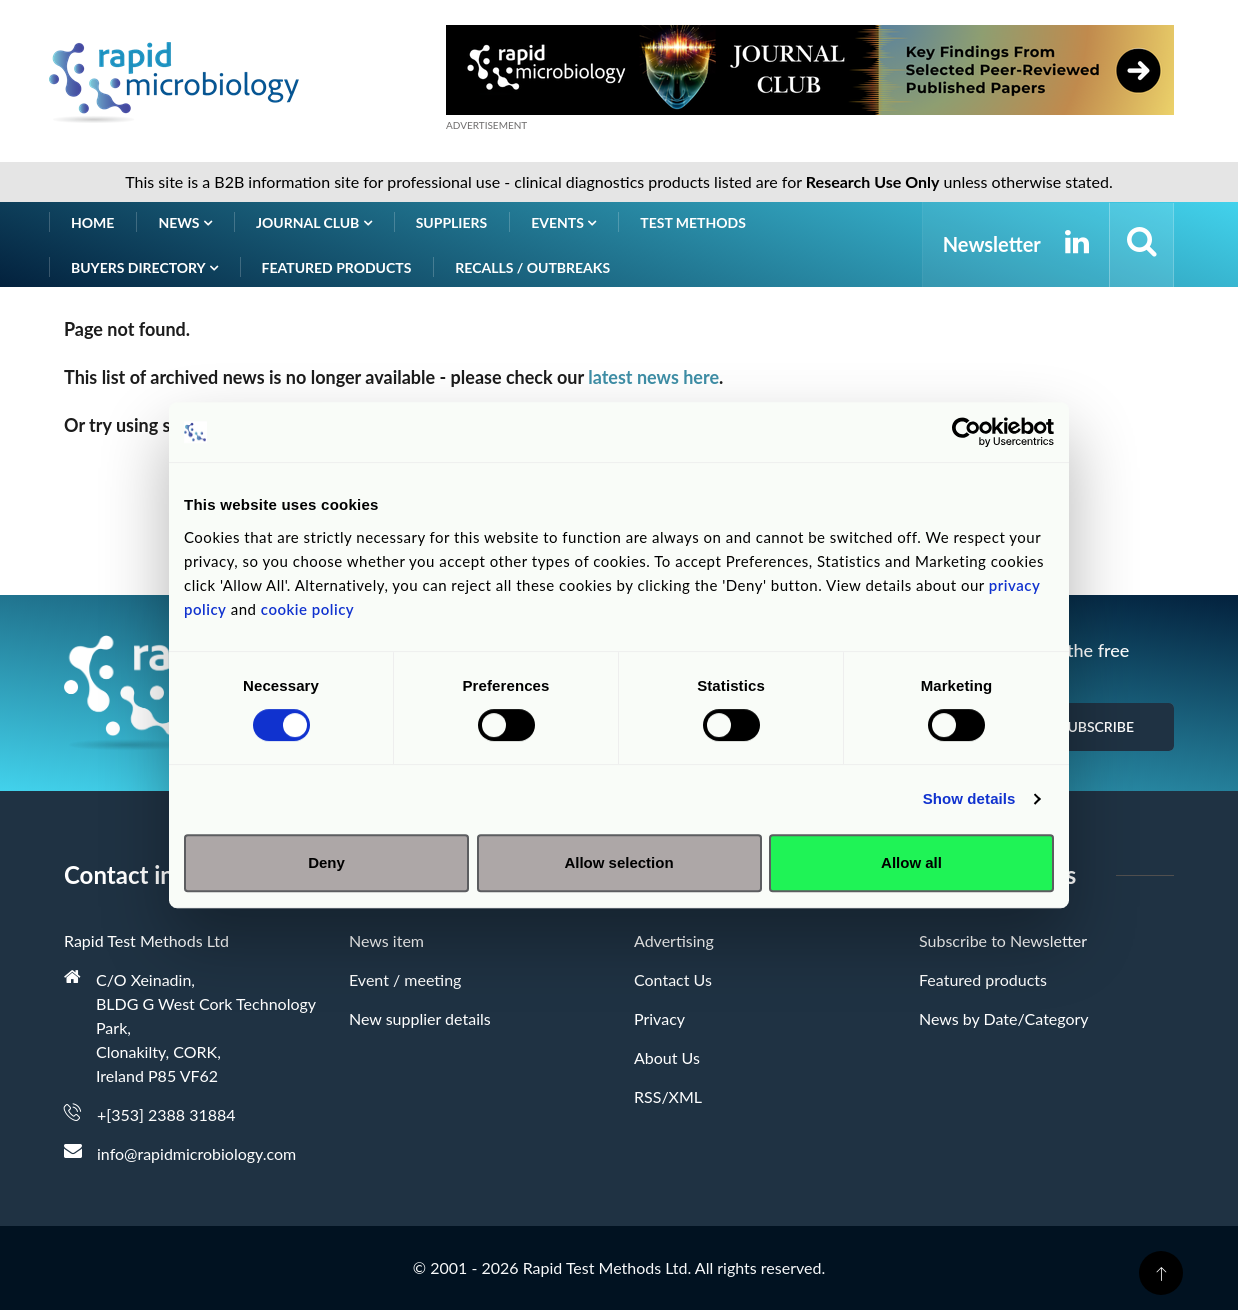 Image resolution: width=1238 pixels, height=1310 pixels. Describe the element at coordinates (337, 267) in the screenshot. I see `Featured products` at that location.